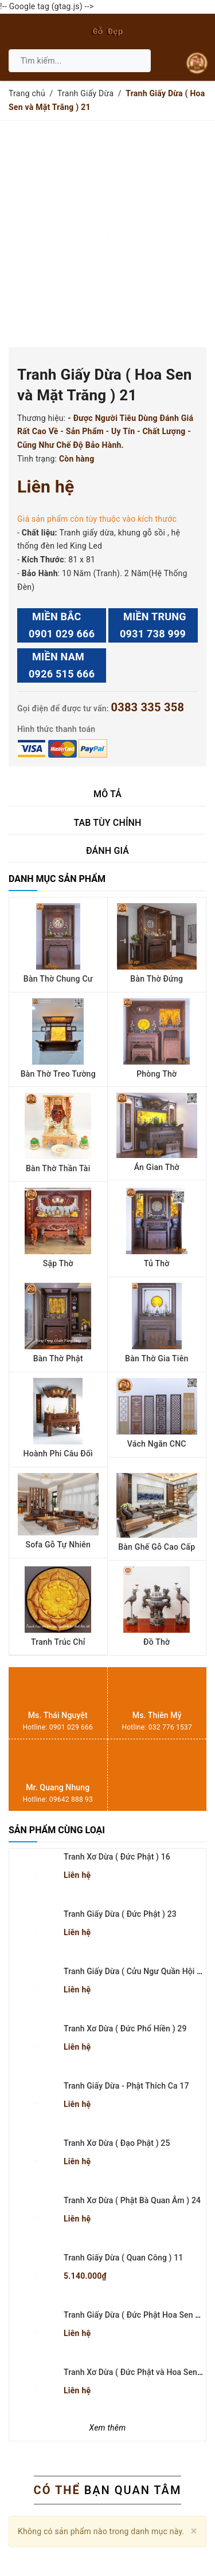  Describe the element at coordinates (126, 2085) in the screenshot. I see `Tranh Giấy Dừa - Phật Thích Ca 17` at that location.